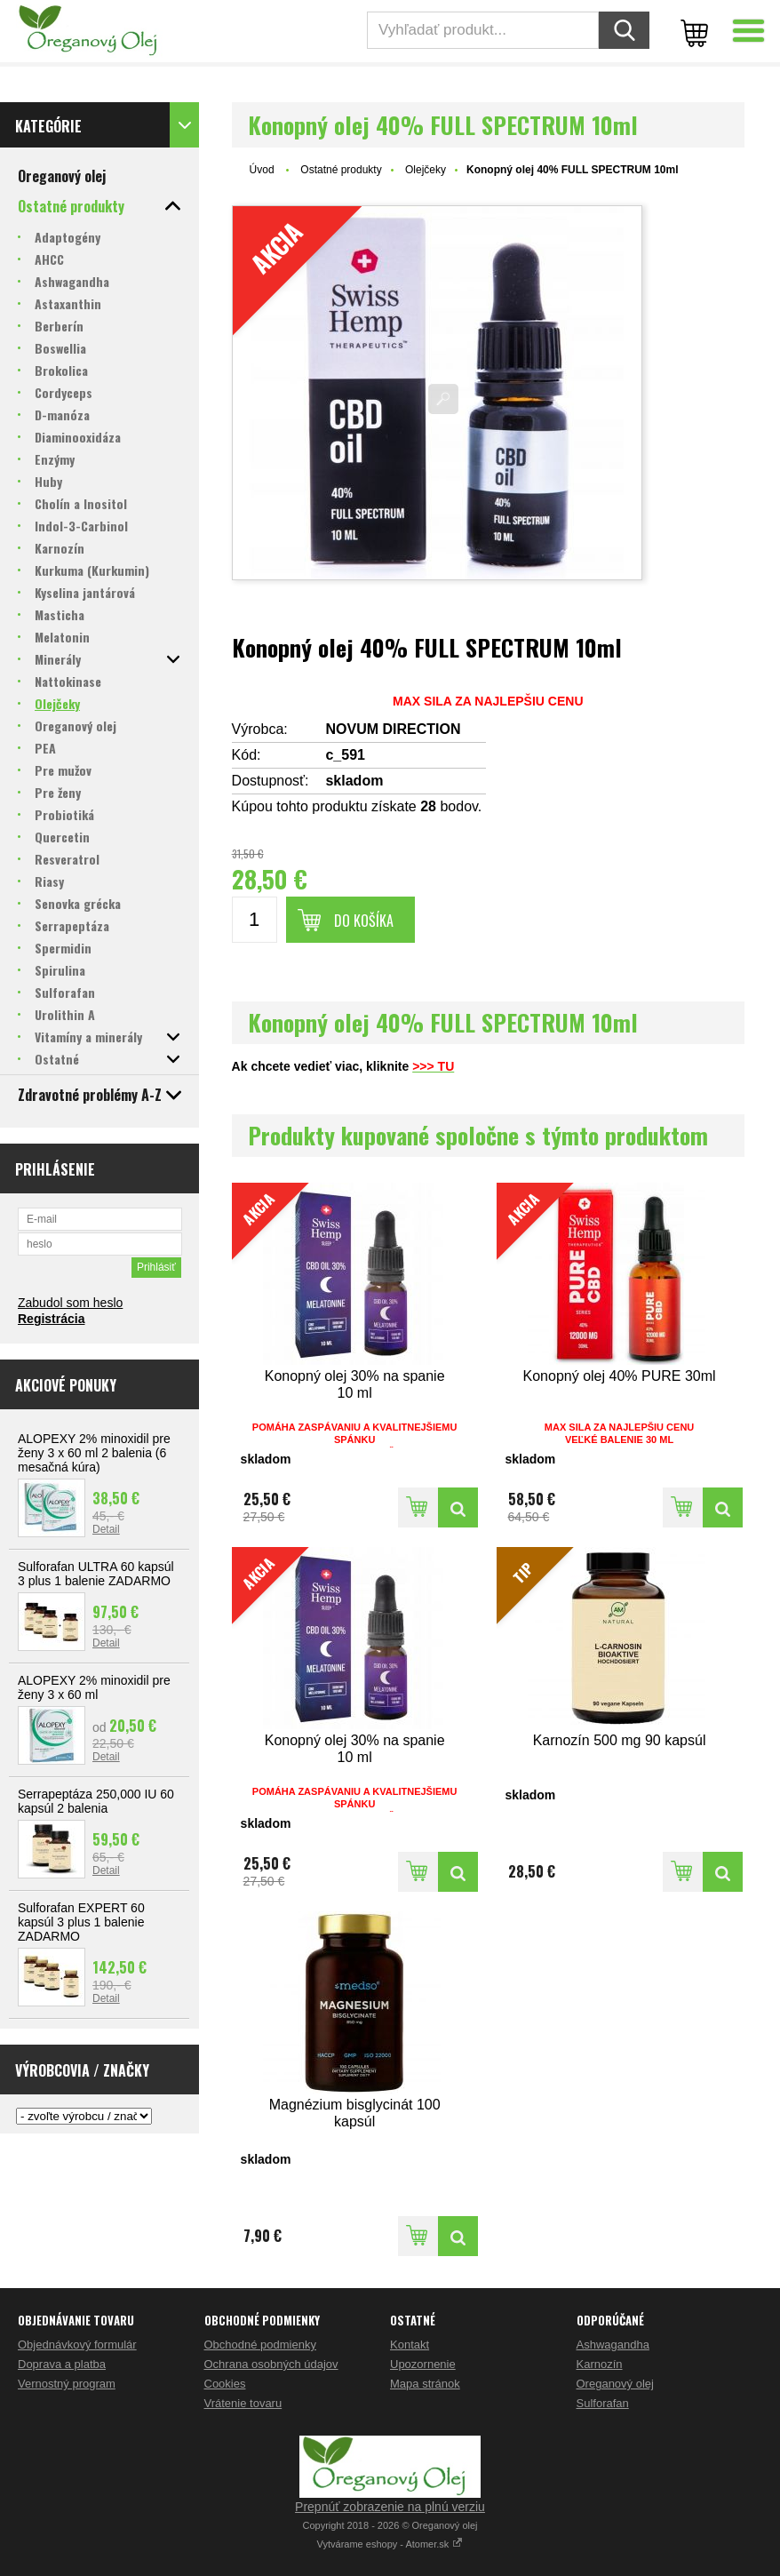  Describe the element at coordinates (425, 2383) in the screenshot. I see `Mapa stránok` at that location.